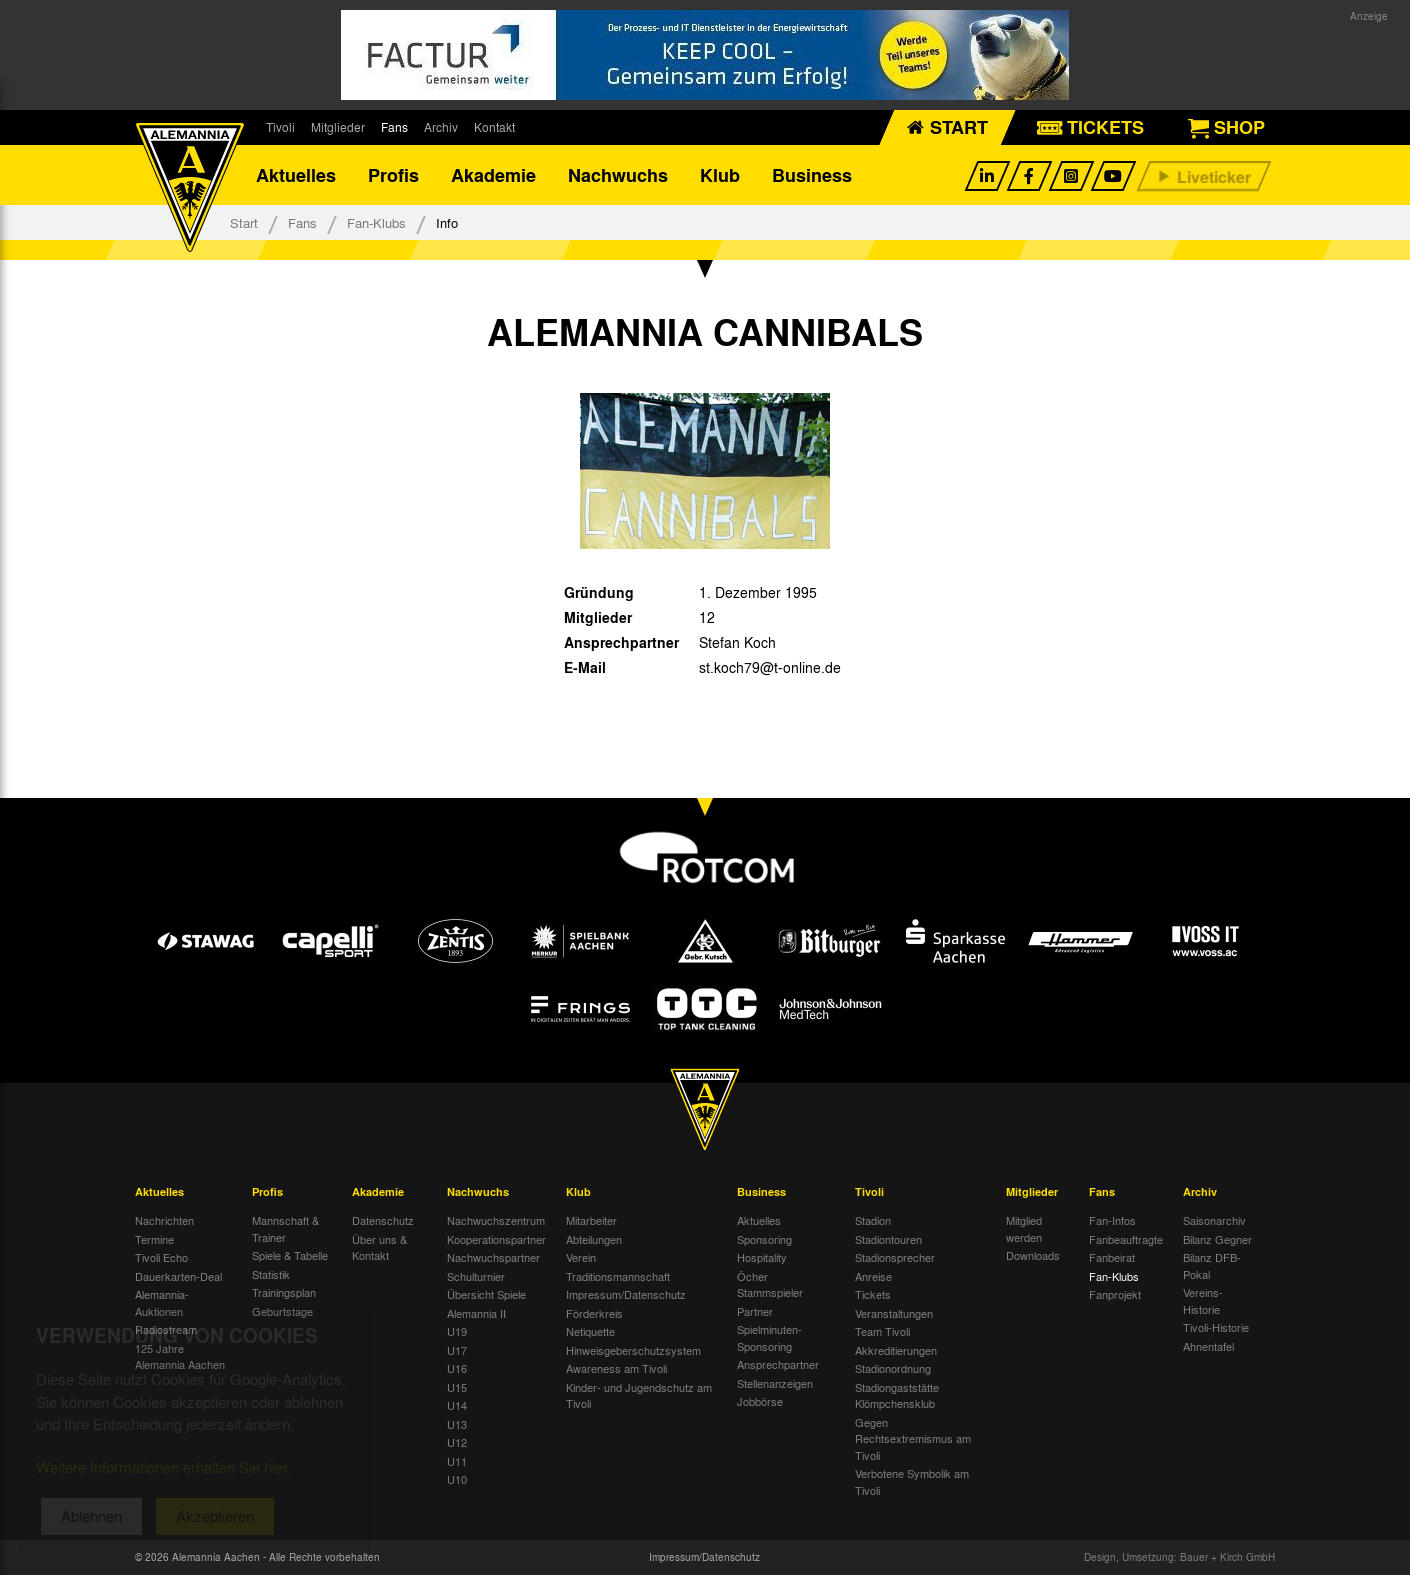 Image resolution: width=1410 pixels, height=1575 pixels. What do you see at coordinates (618, 1276) in the screenshot?
I see `Traditionsmannschaft` at bounding box center [618, 1276].